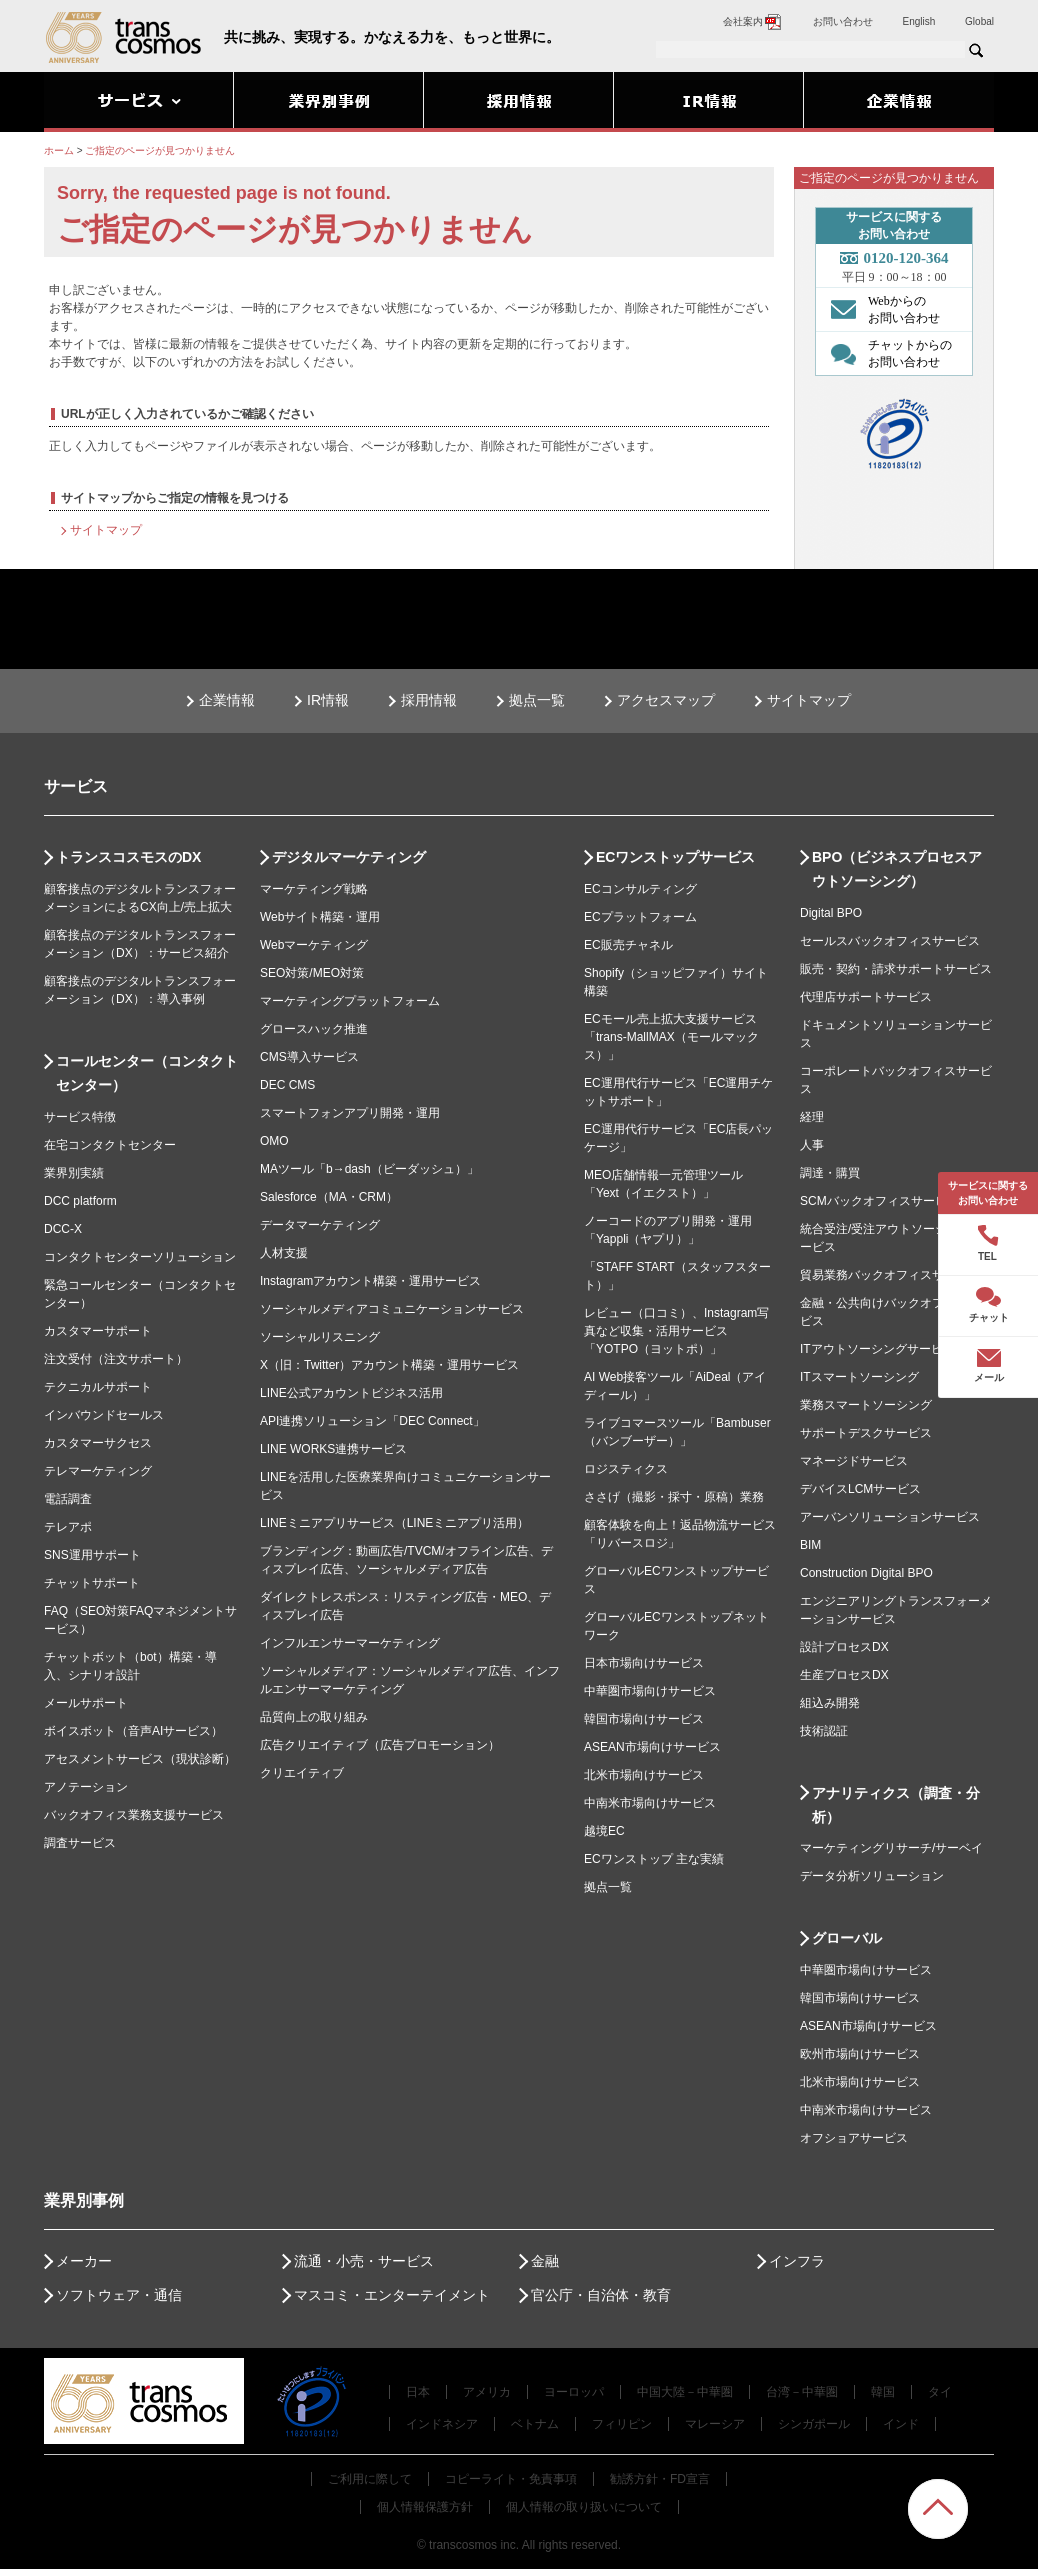 This screenshot has height=2569, width=1038. I want to click on 貿易業務バックオフィスサービス, so click(890, 1275).